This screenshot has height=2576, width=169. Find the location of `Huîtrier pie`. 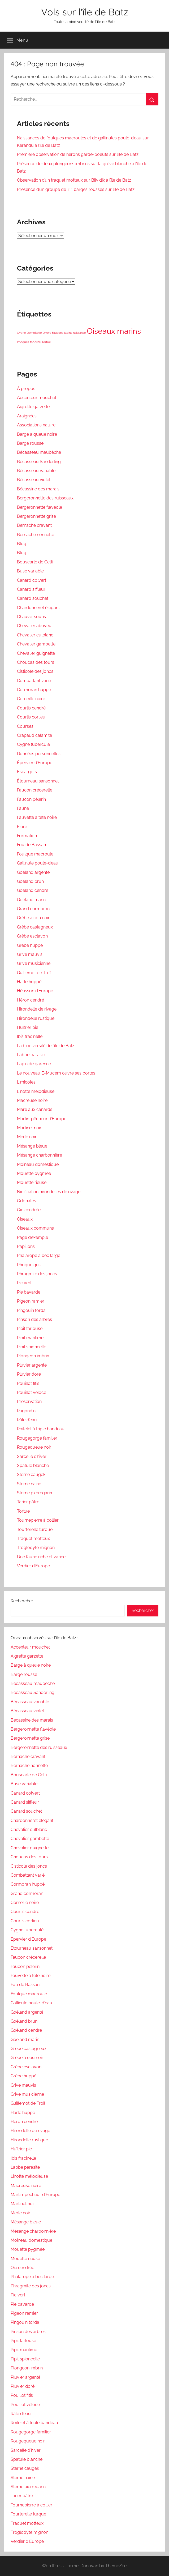

Huîtrier pie is located at coordinates (27, 1027).